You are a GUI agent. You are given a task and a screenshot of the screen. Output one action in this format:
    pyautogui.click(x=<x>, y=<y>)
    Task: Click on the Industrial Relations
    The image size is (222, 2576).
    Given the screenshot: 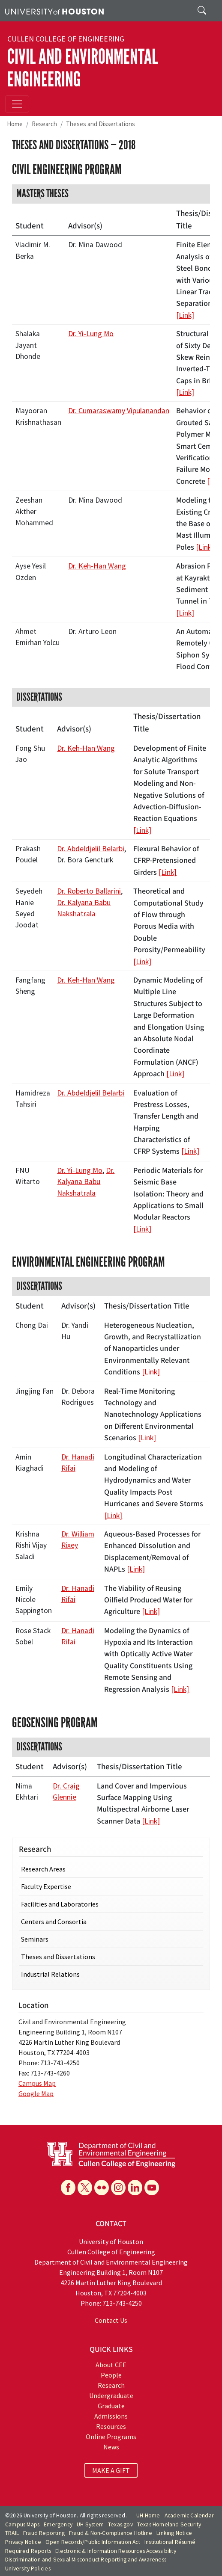 What is the action you would take?
    pyautogui.click(x=50, y=1974)
    